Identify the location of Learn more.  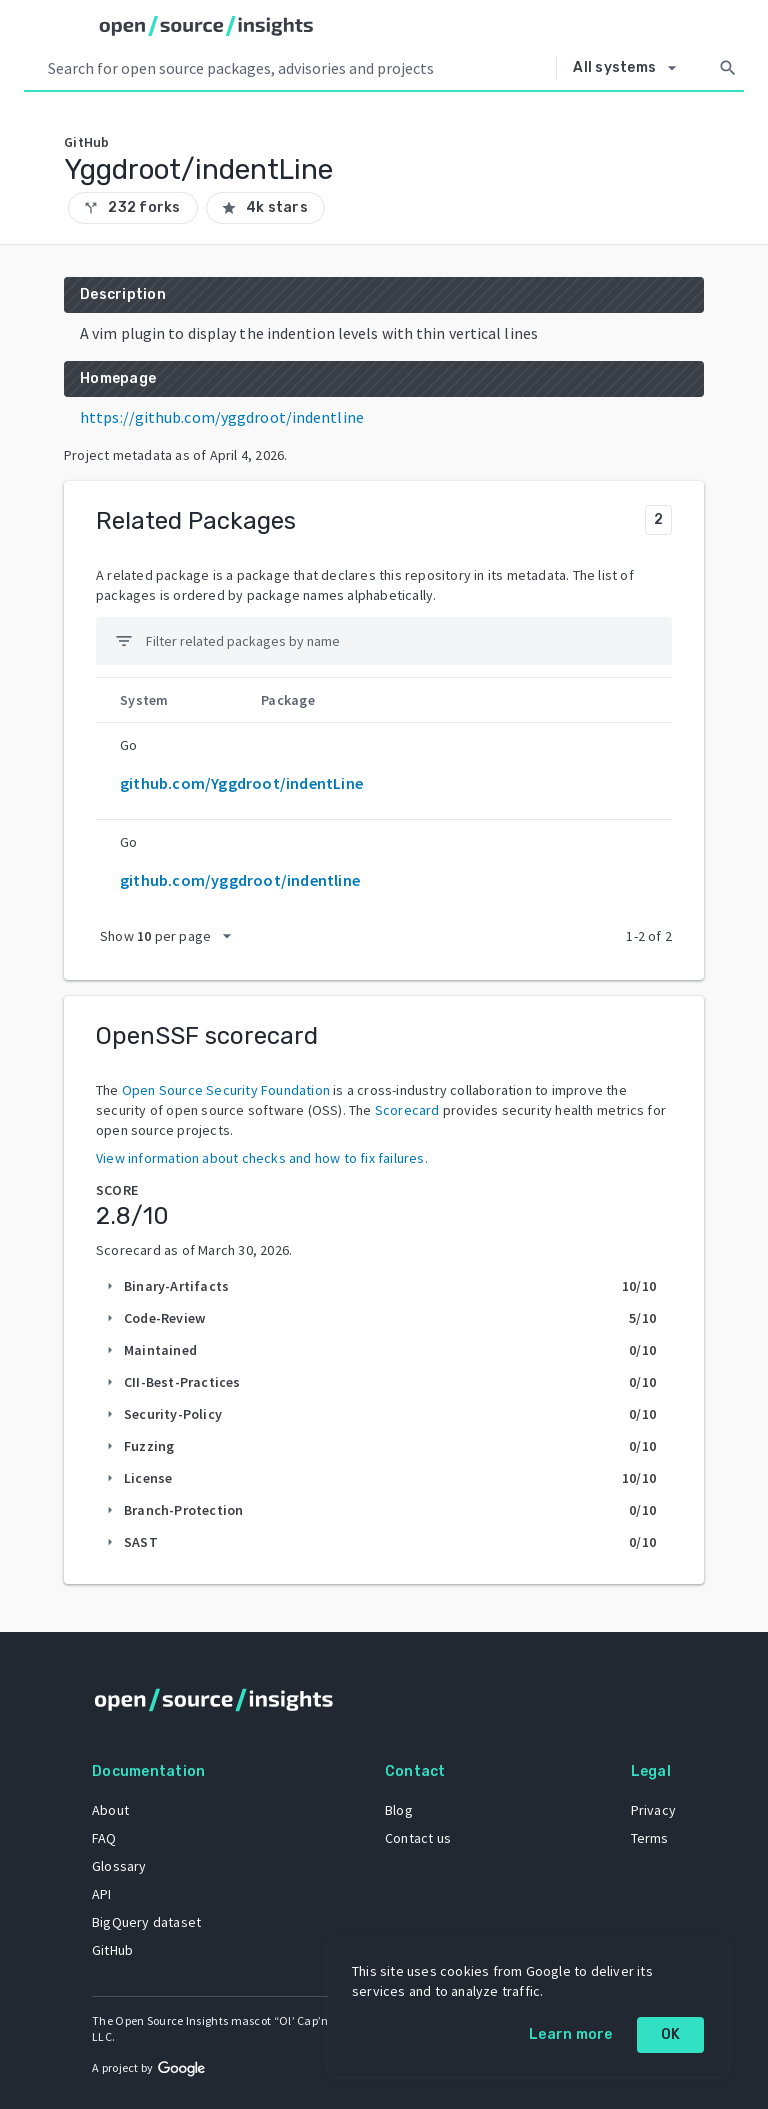
(571, 2034).